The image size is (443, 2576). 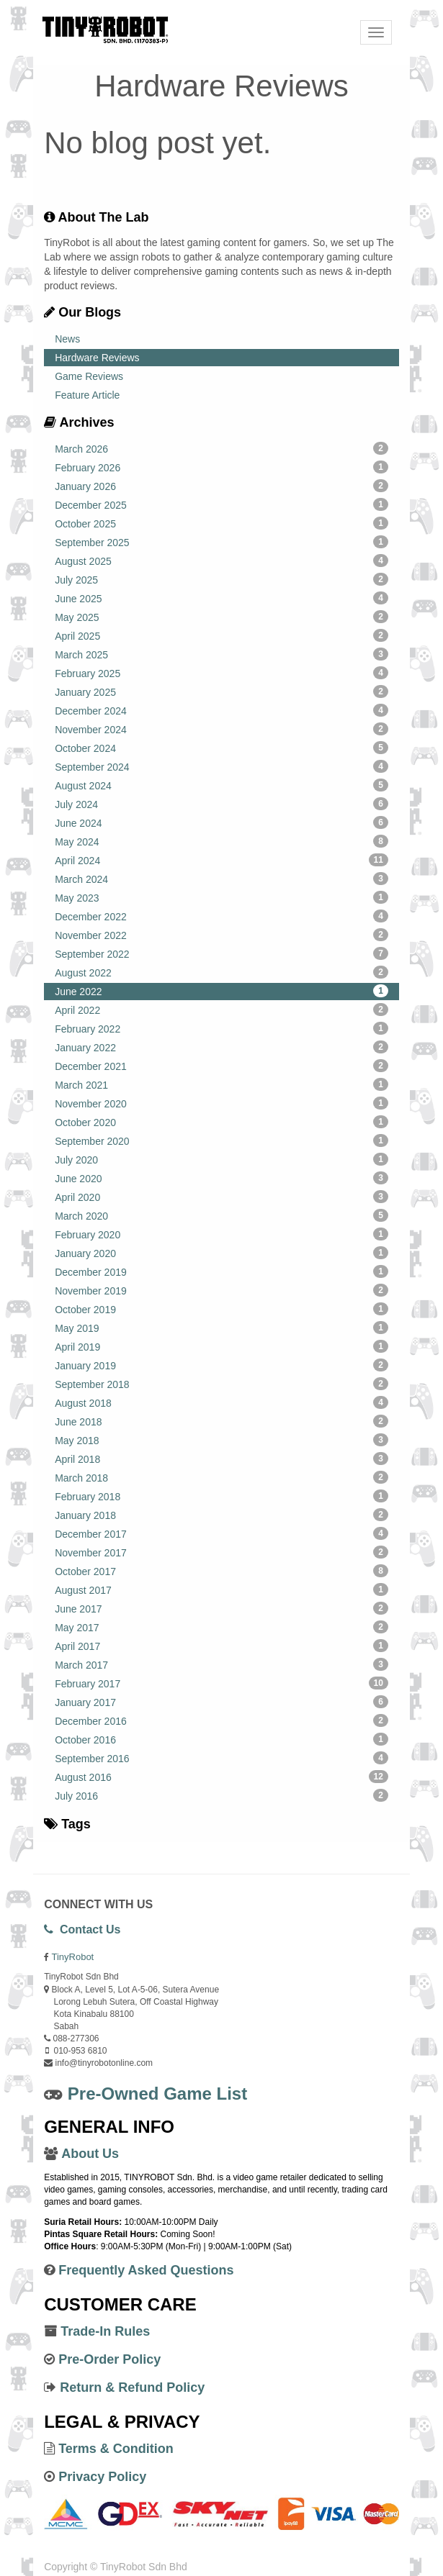 I want to click on March 2026, so click(x=221, y=448).